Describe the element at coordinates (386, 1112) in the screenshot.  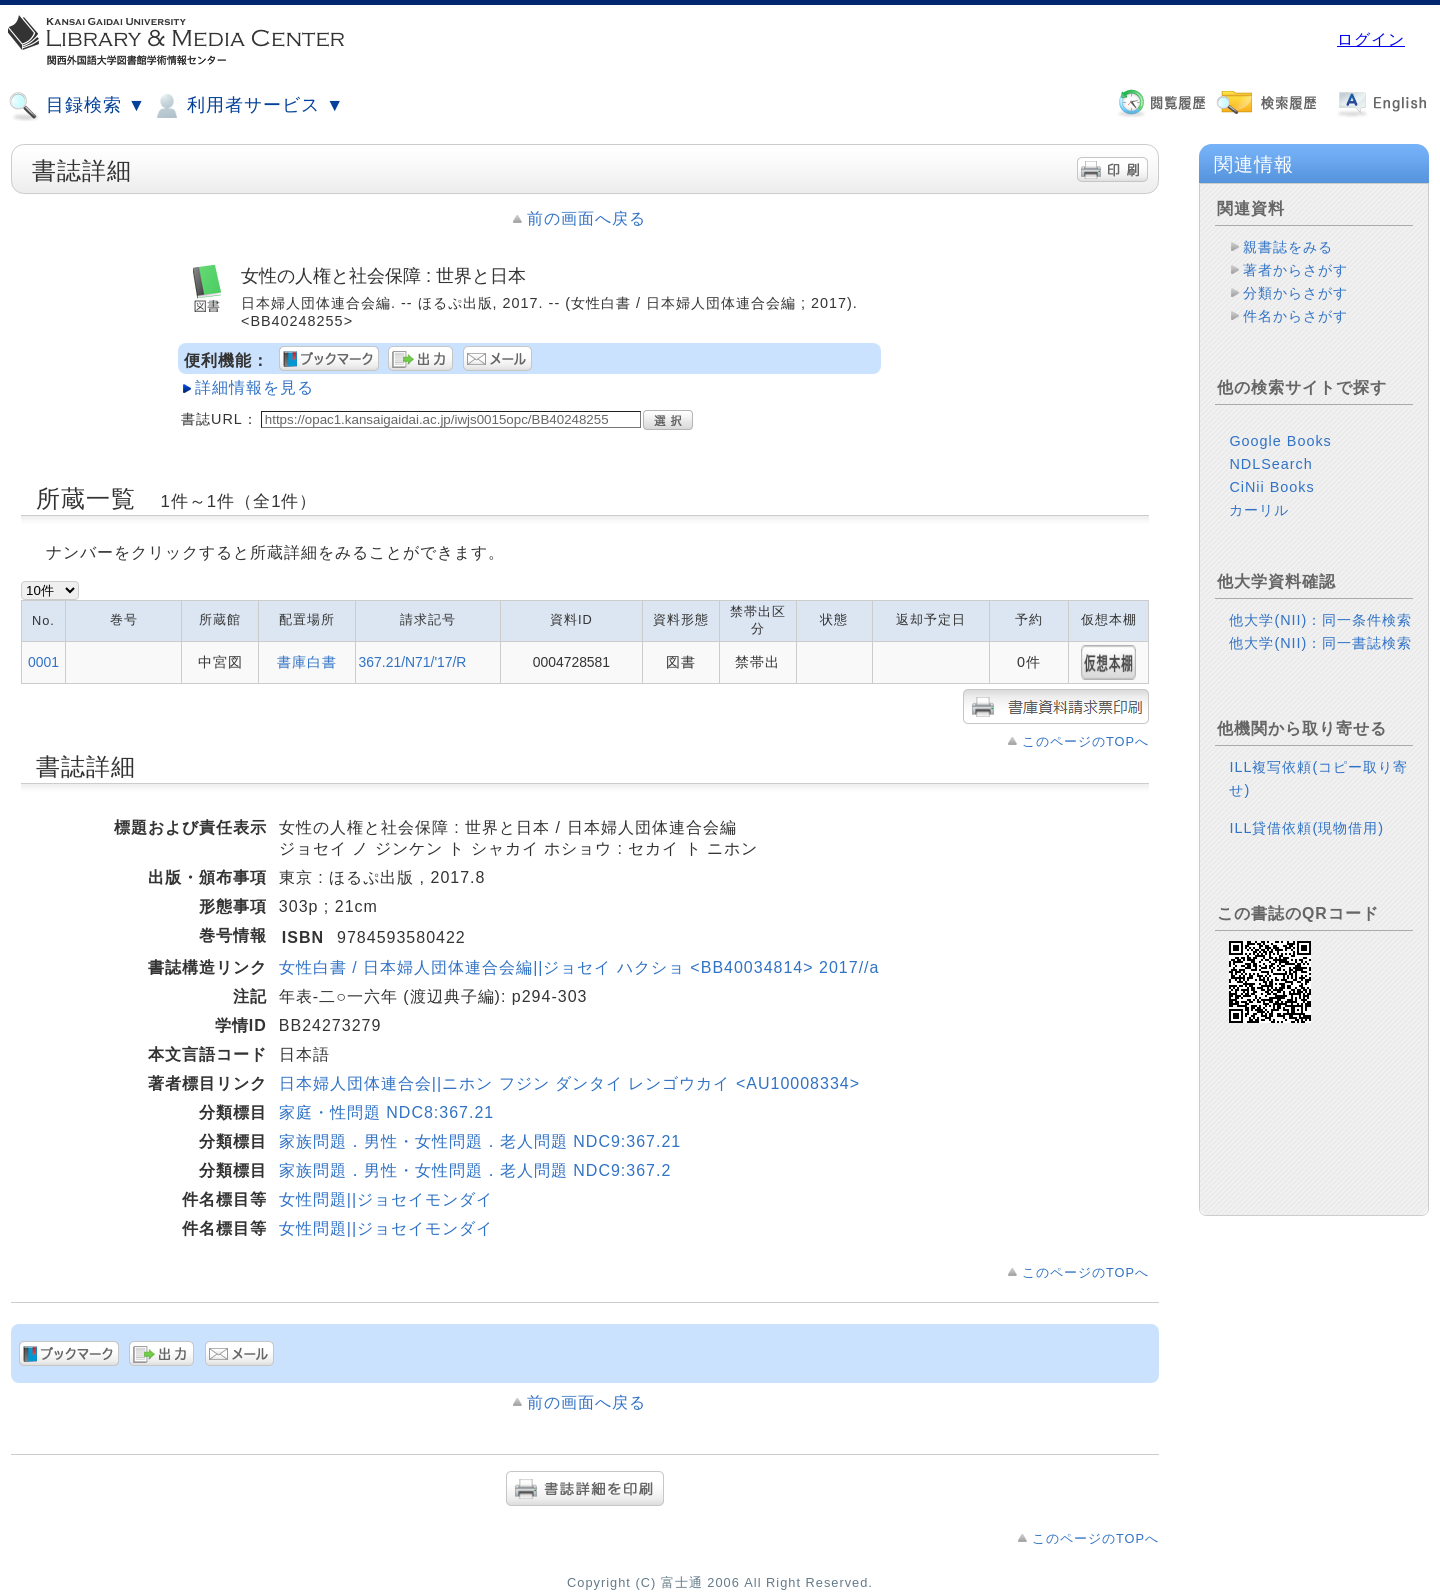
I see `家庭・性問題 NDC8:367.21` at that location.